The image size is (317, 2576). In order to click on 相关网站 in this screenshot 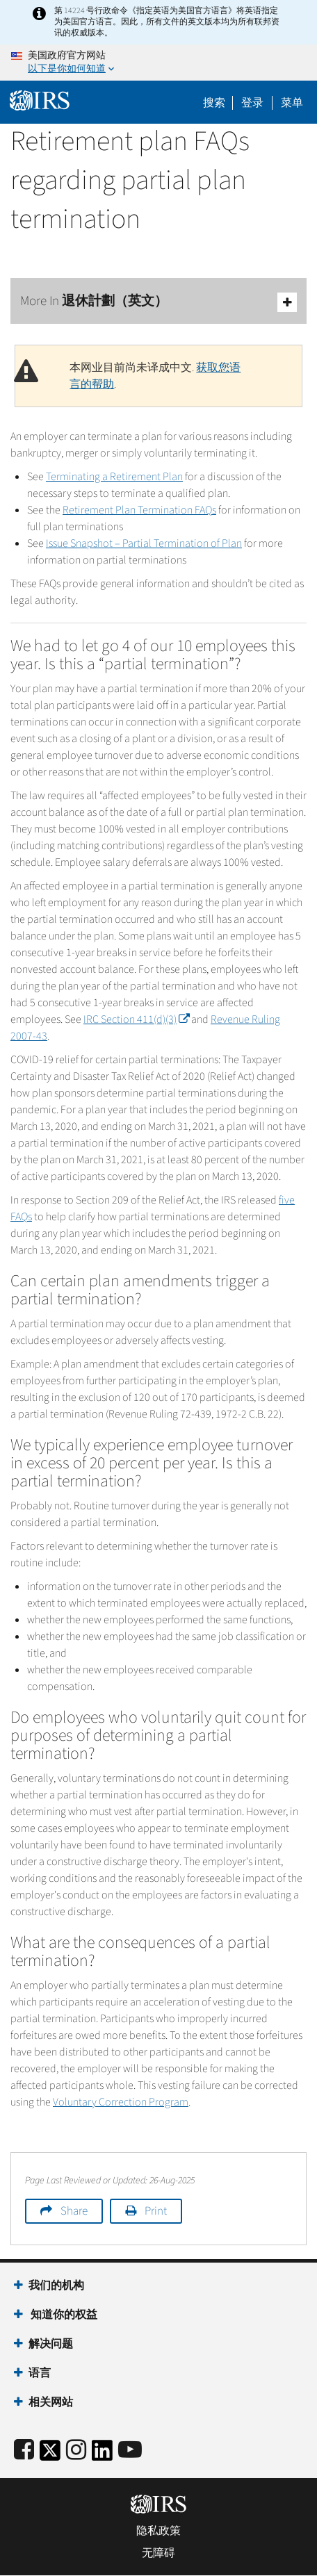, I will do `click(51, 2402)`.